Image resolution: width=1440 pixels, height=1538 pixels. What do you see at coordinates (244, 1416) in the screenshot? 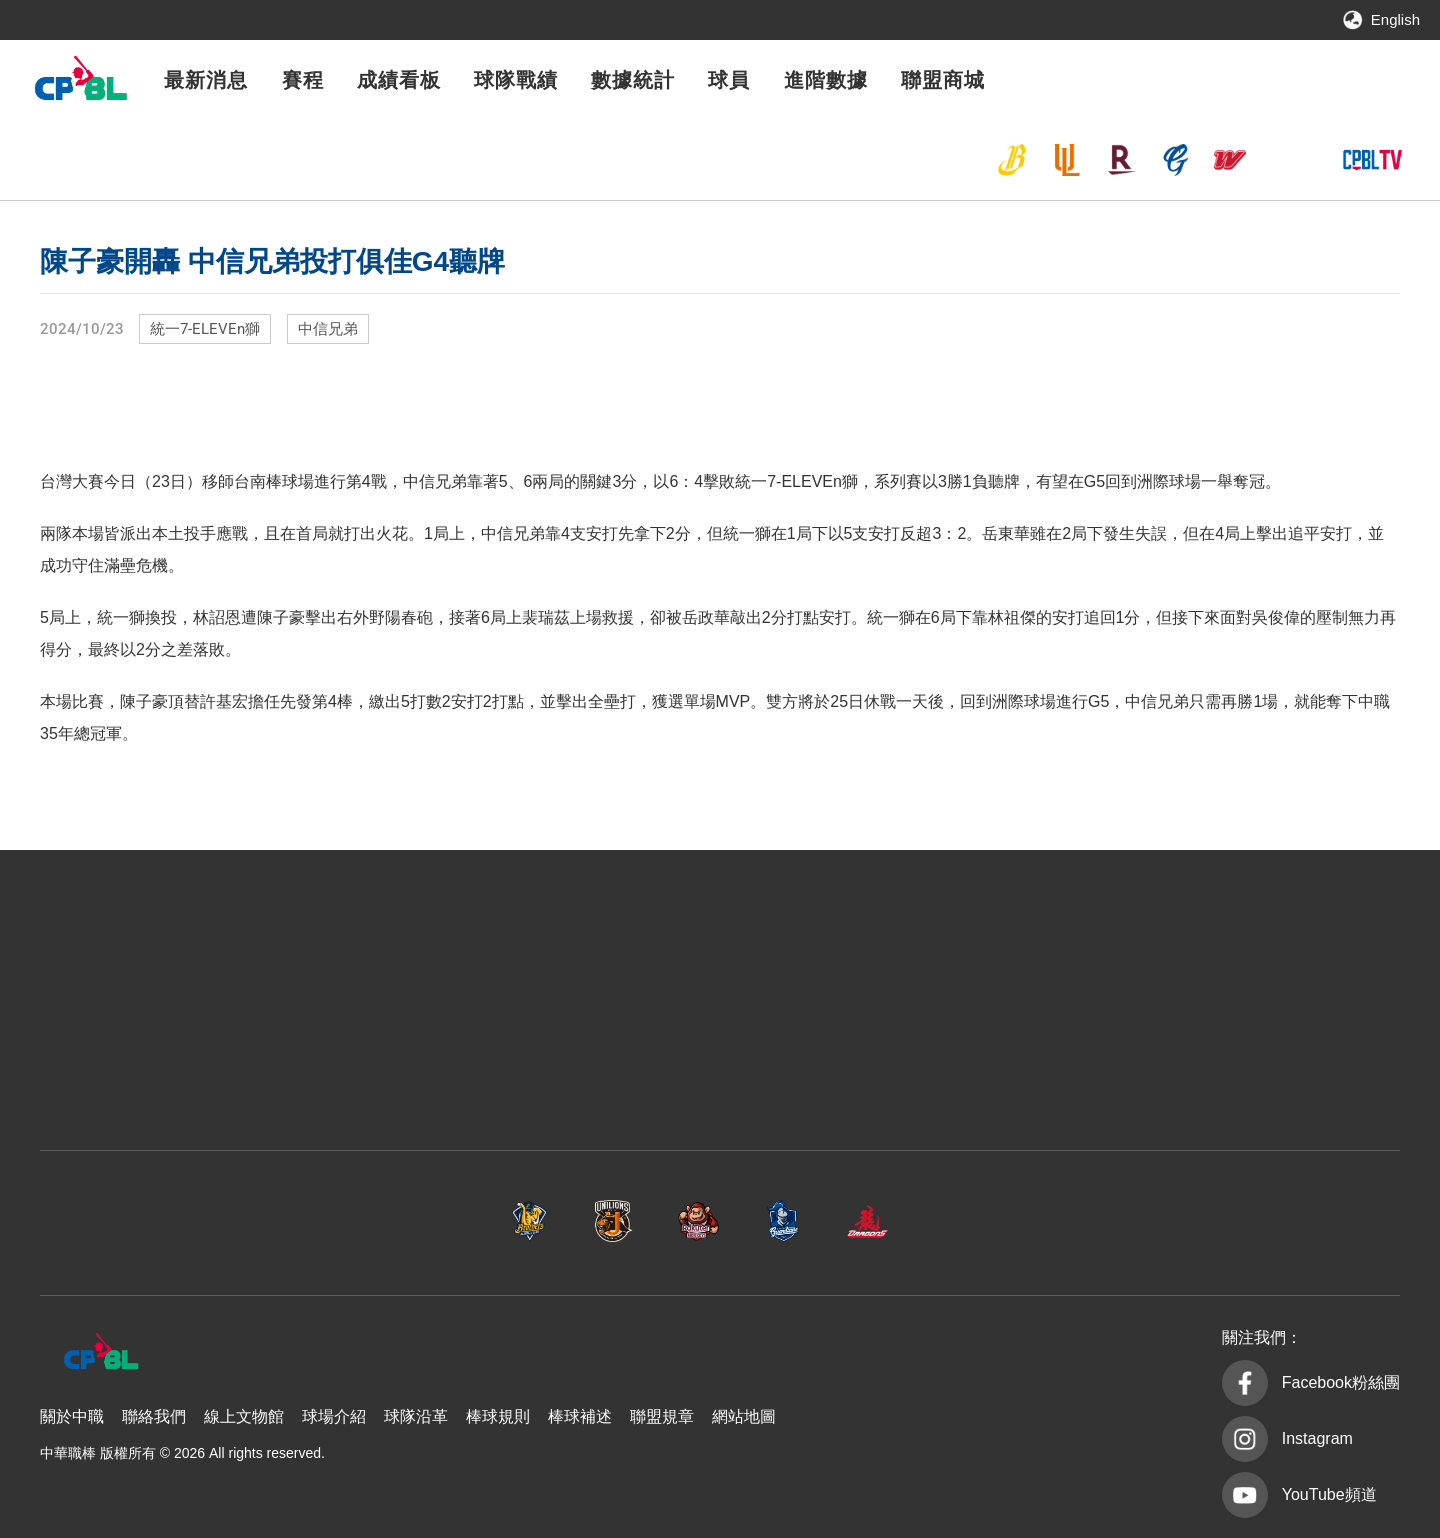
I see `線上文物館` at bounding box center [244, 1416].